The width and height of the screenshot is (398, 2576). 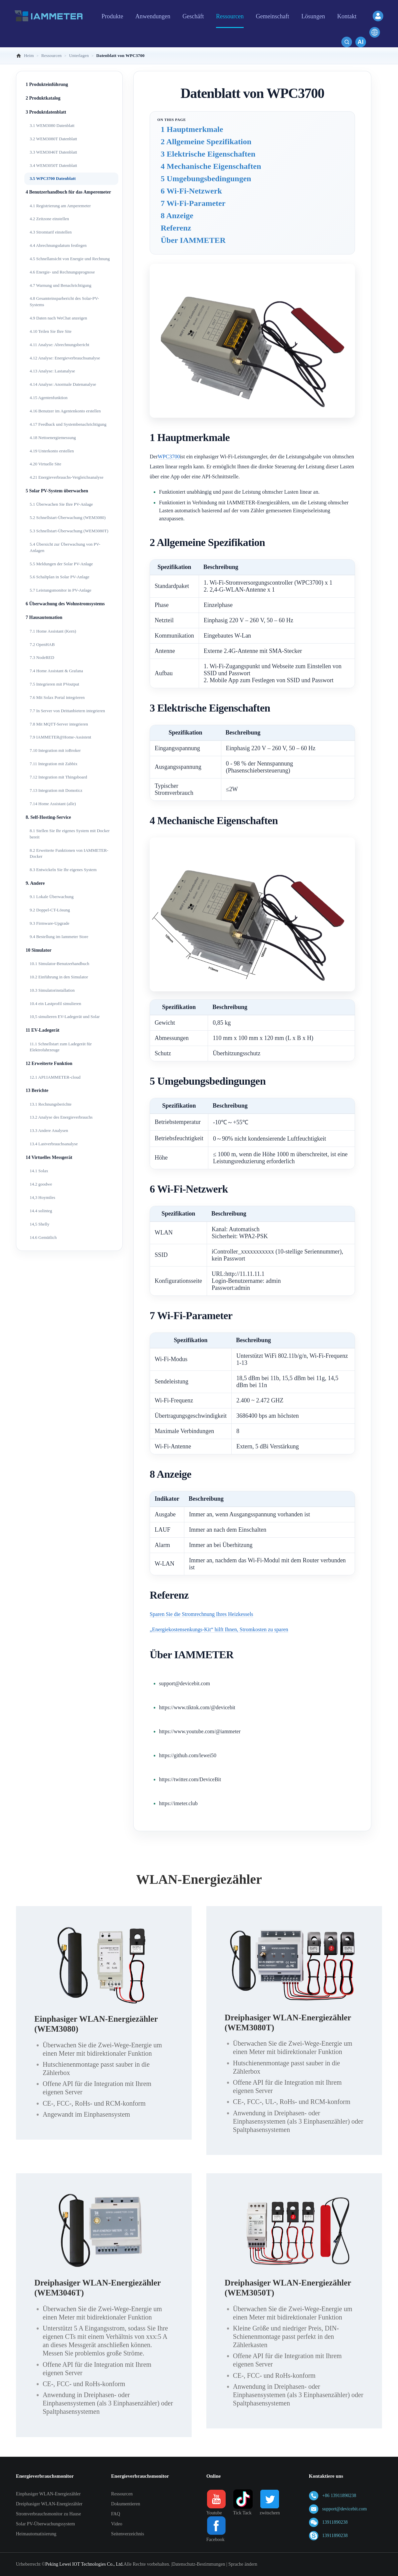 What do you see at coordinates (48, 2493) in the screenshot?
I see `Einphasiger WLAN-Energiezähler` at bounding box center [48, 2493].